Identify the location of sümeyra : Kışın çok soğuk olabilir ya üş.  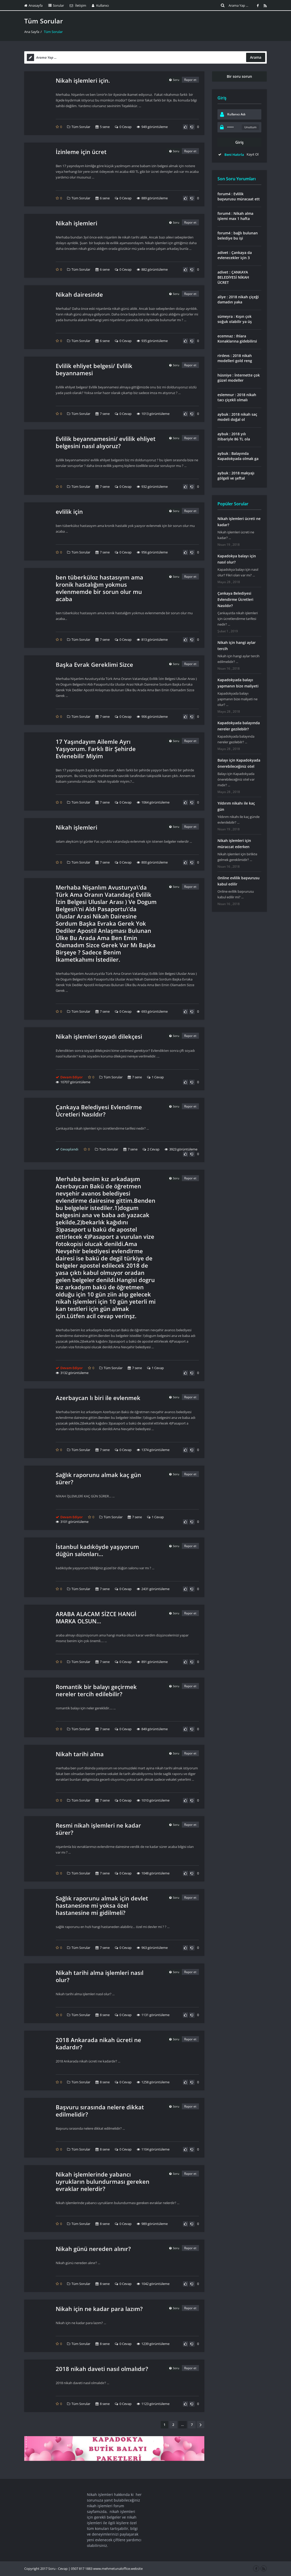
(234, 319).